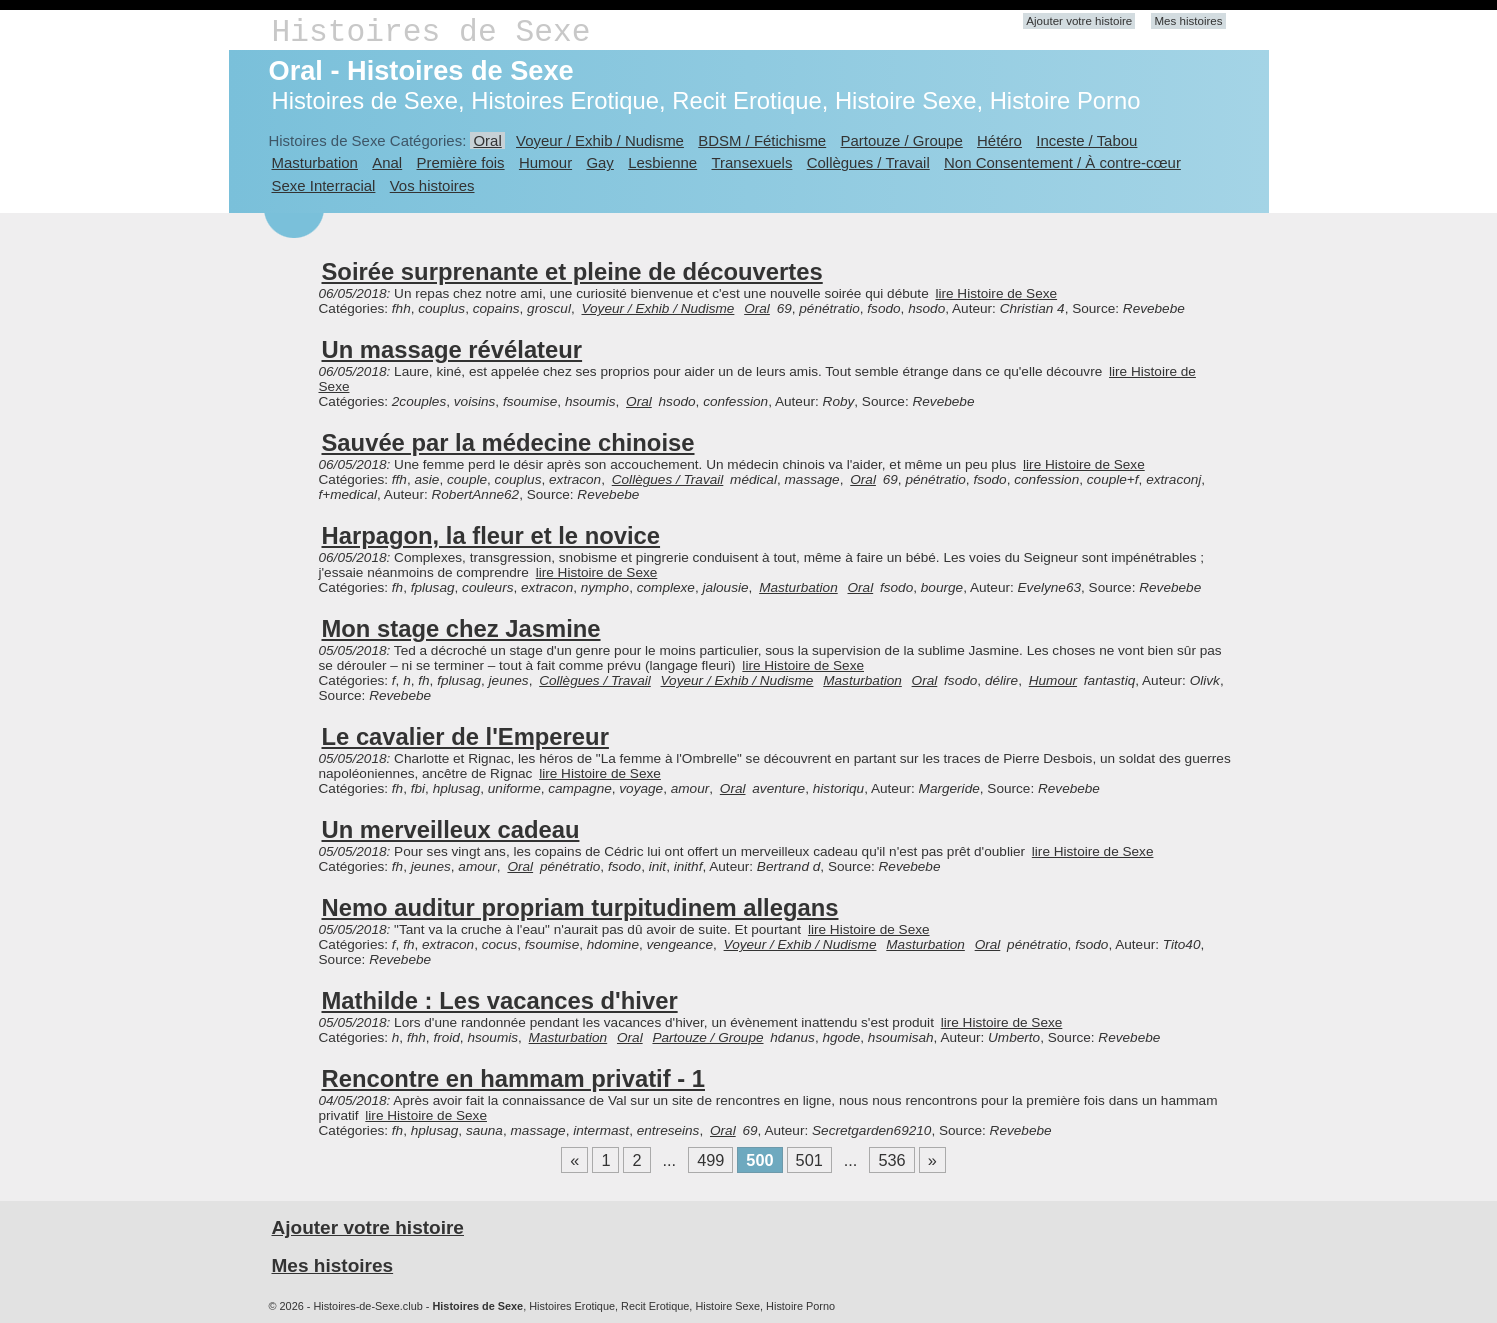 The height and width of the screenshot is (1323, 1497). What do you see at coordinates (599, 162) in the screenshot?
I see `Gay` at bounding box center [599, 162].